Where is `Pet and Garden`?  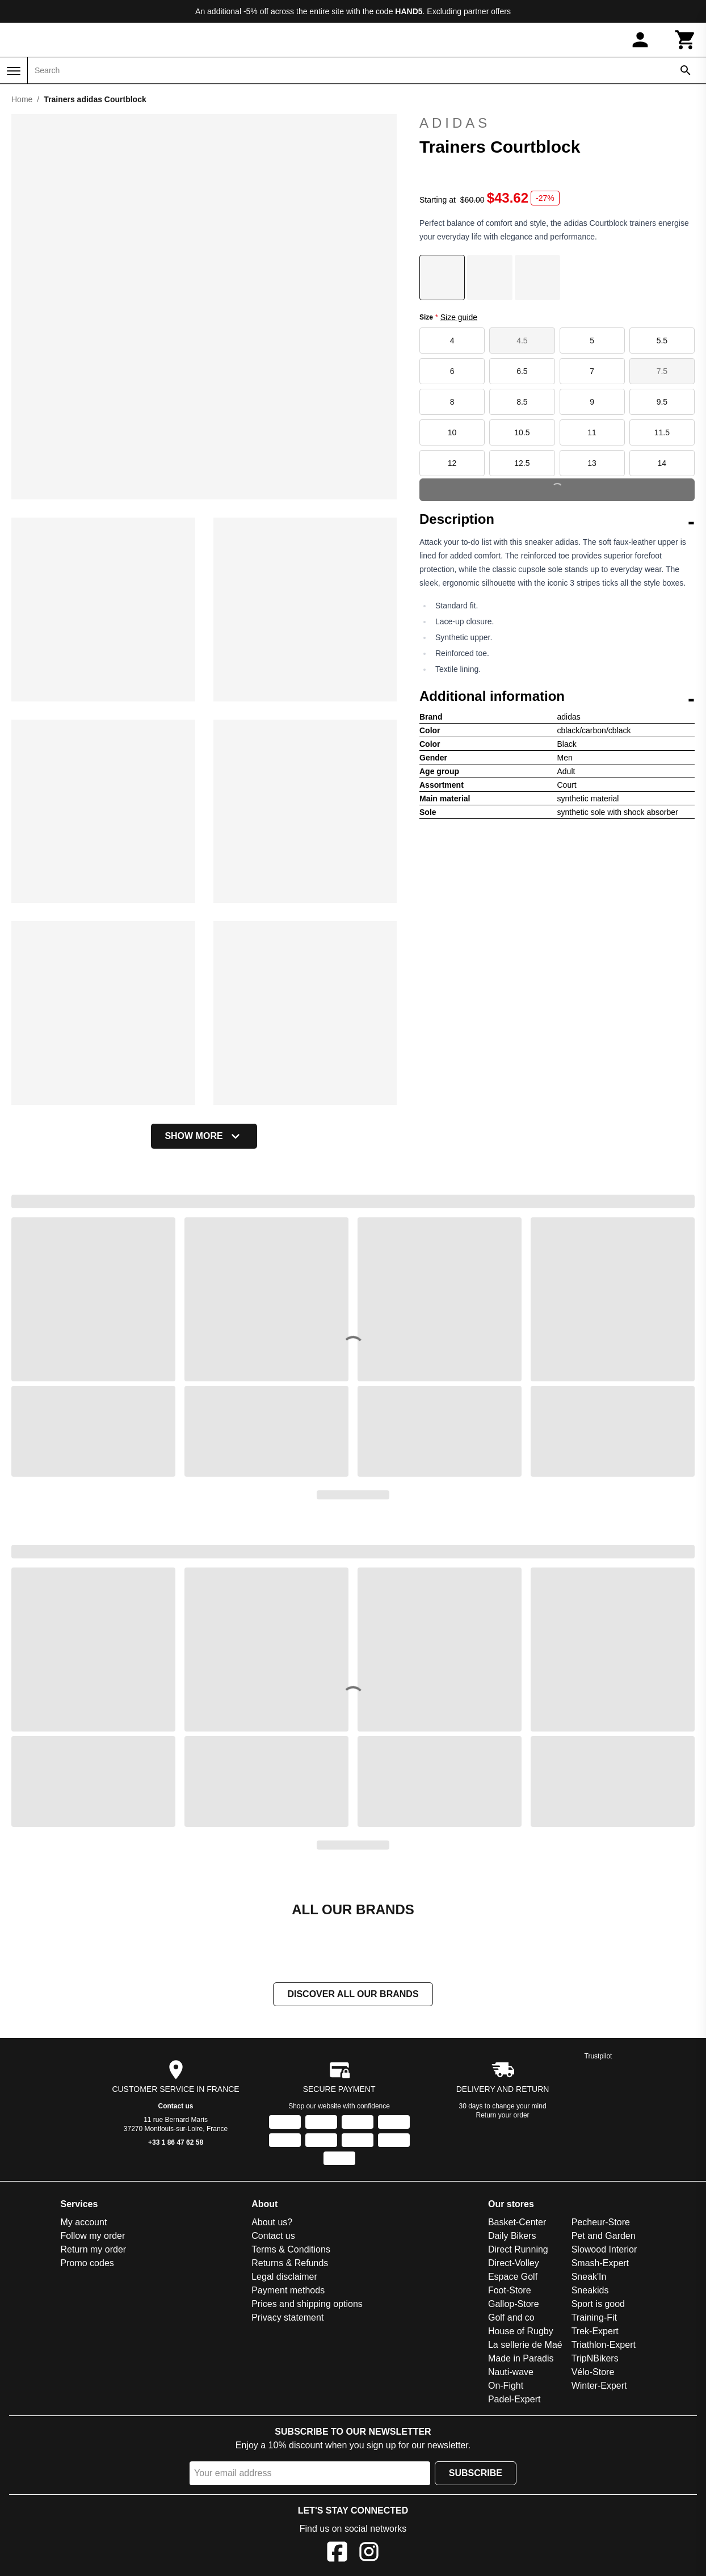
Pet and Garden is located at coordinates (603, 2236).